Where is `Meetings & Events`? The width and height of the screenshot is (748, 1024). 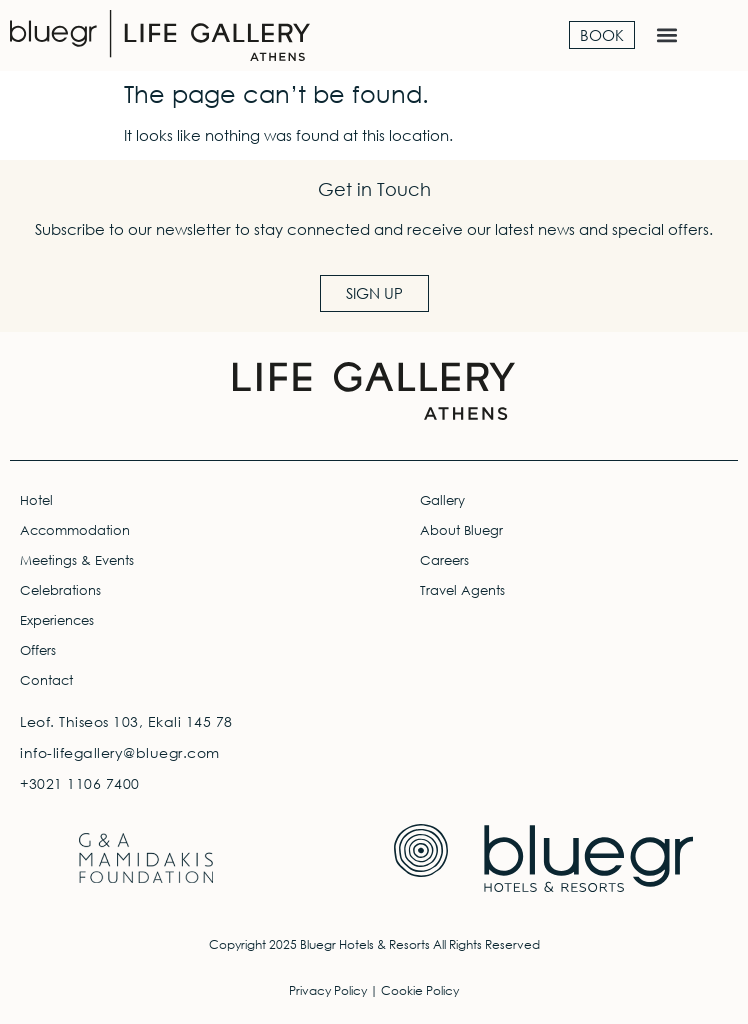
Meetings & Events is located at coordinates (77, 560).